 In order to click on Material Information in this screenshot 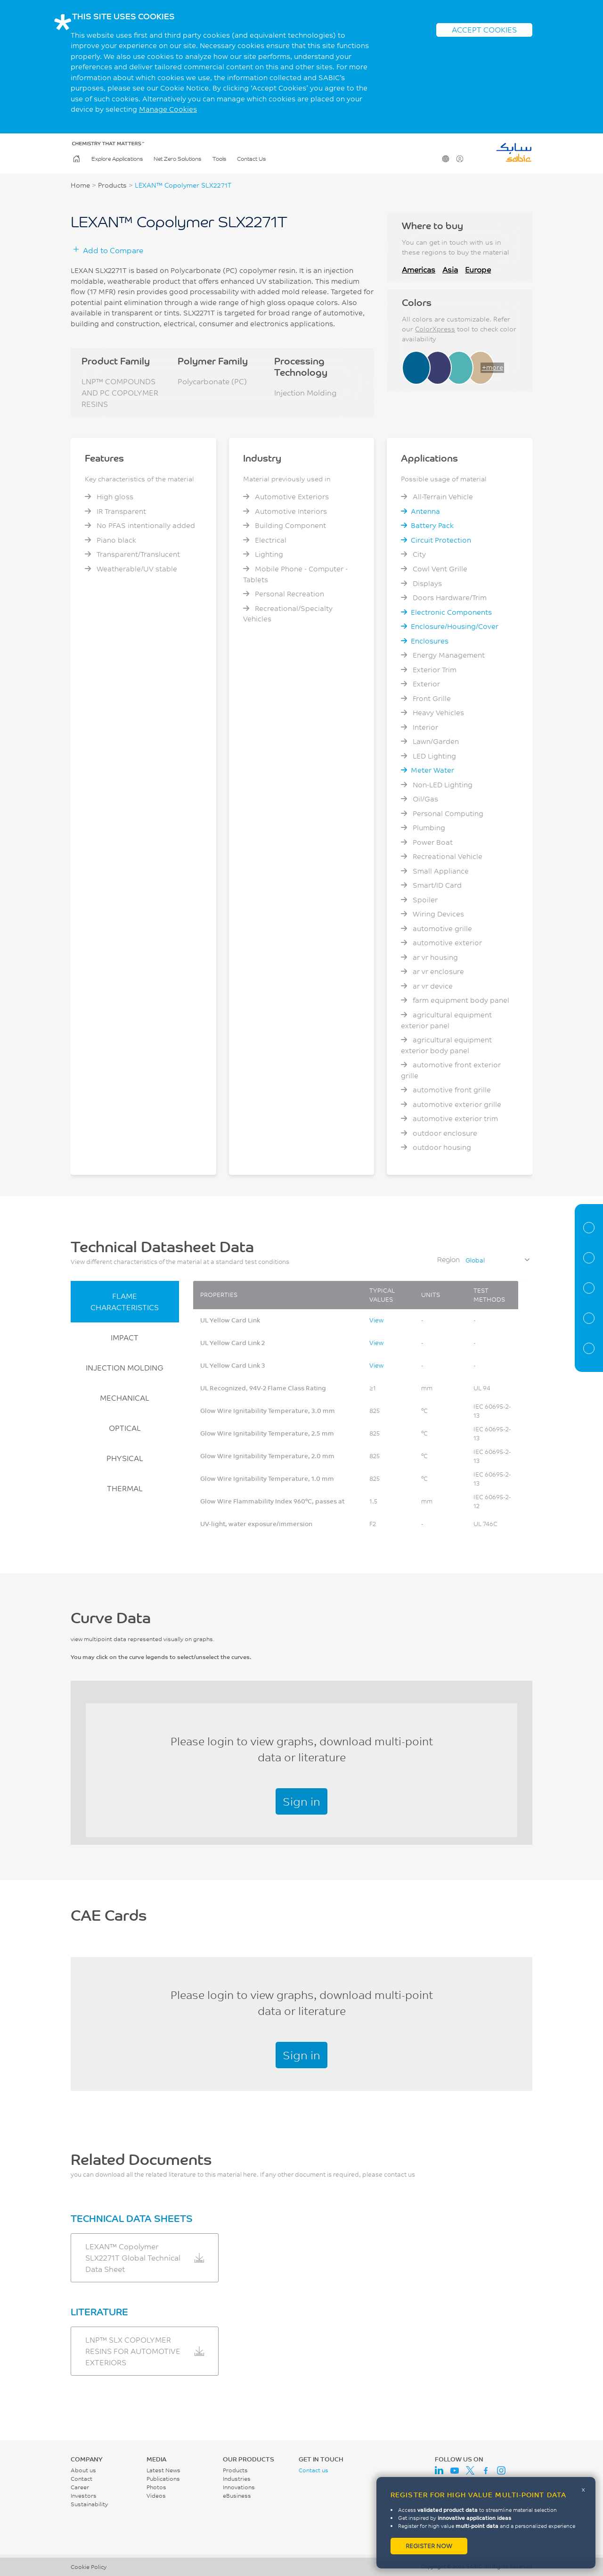, I will do `click(589, 1227)`.